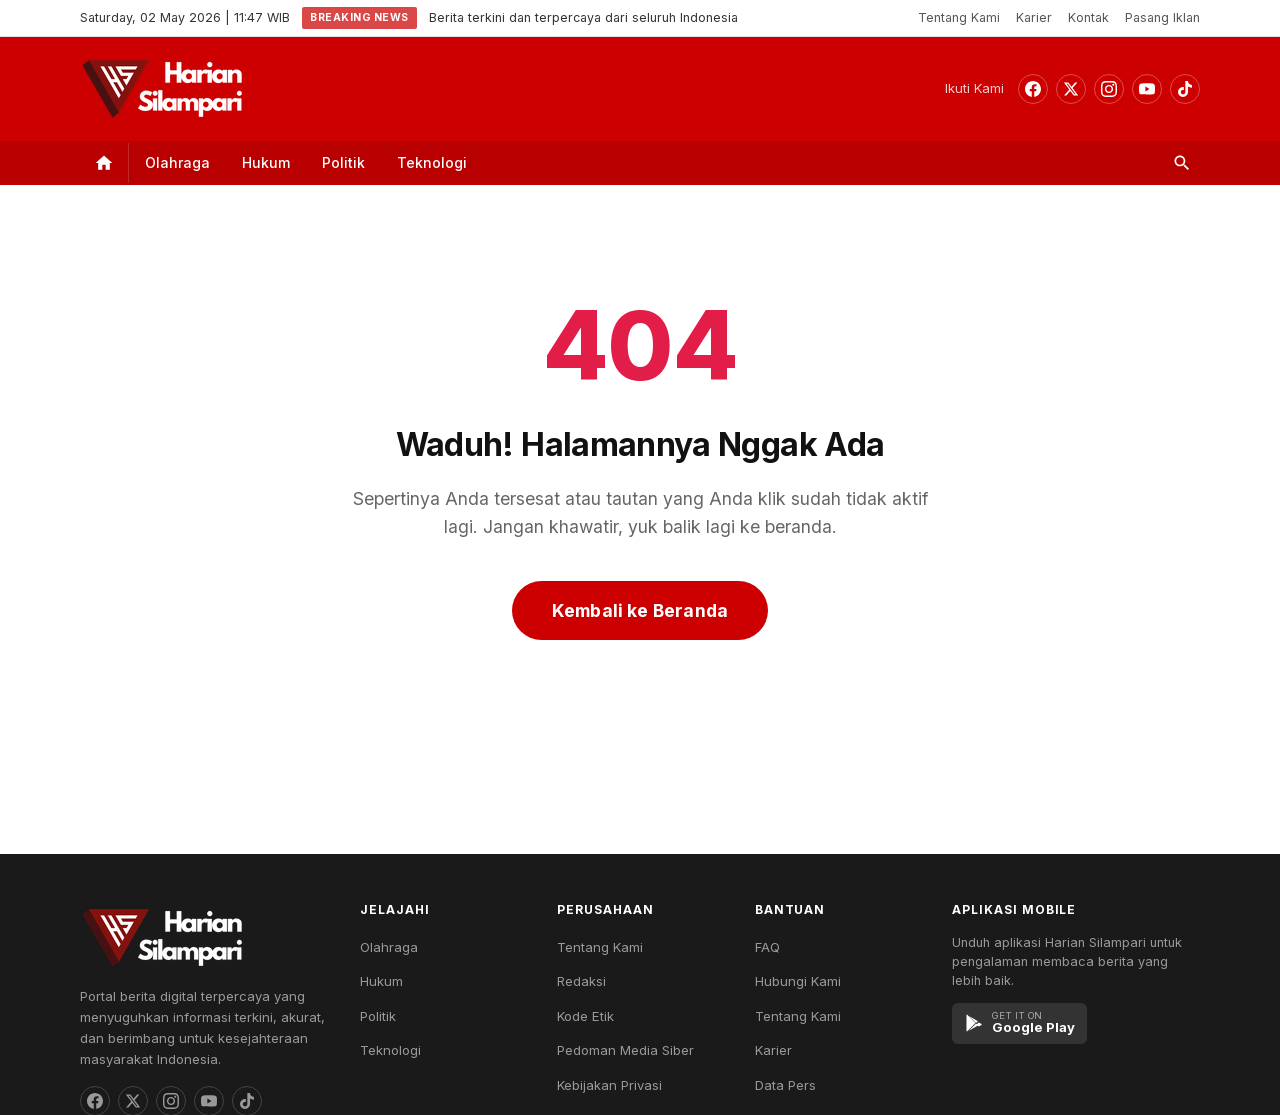  What do you see at coordinates (1182, 163) in the screenshot?
I see `[Search]` at bounding box center [1182, 163].